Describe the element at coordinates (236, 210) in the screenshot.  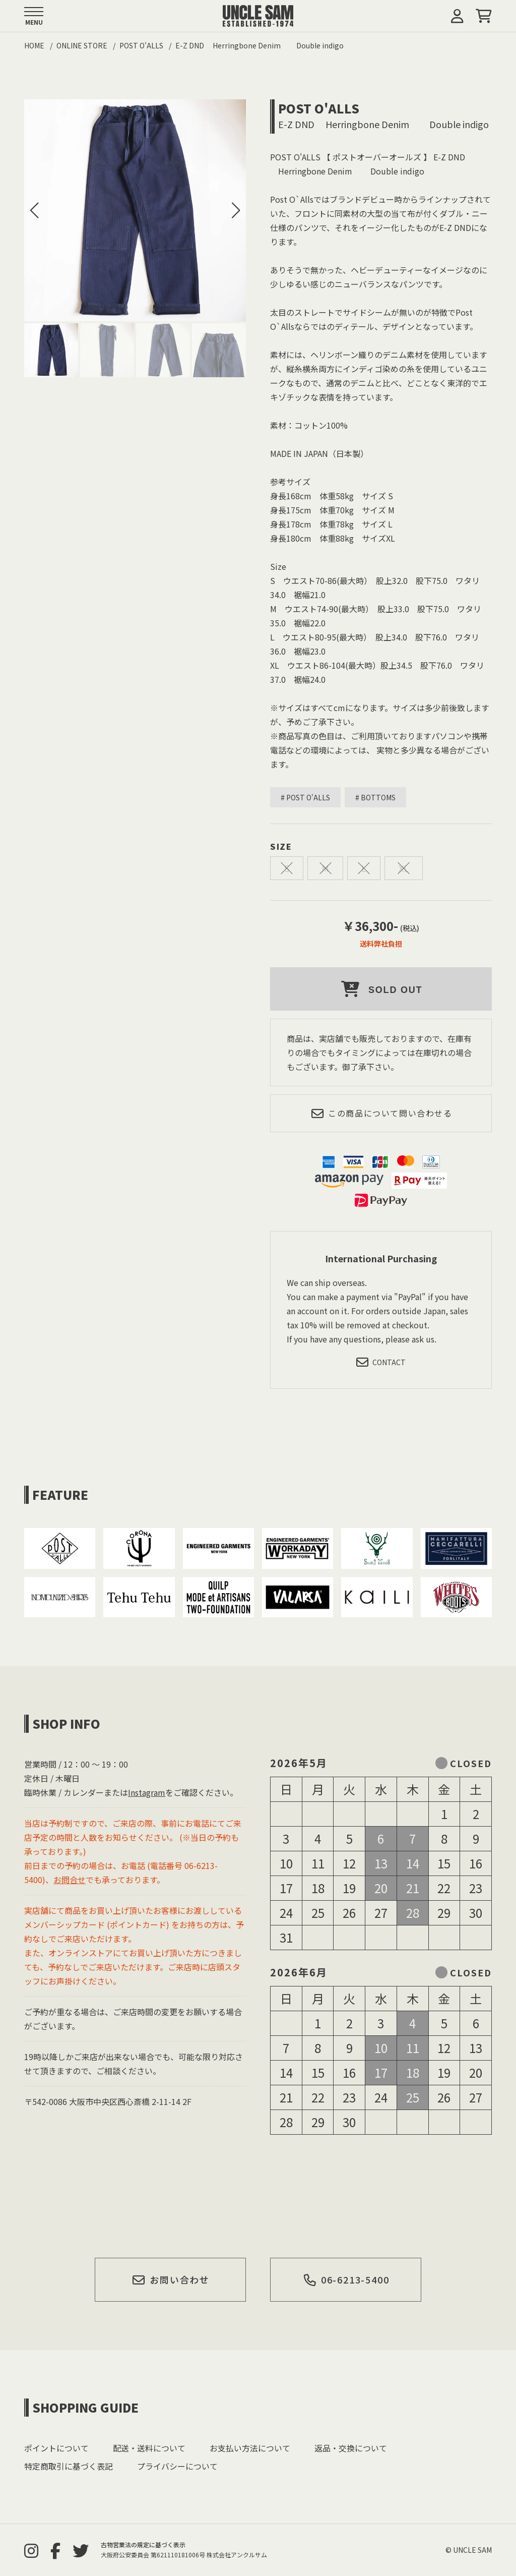
I see `[button]` at that location.